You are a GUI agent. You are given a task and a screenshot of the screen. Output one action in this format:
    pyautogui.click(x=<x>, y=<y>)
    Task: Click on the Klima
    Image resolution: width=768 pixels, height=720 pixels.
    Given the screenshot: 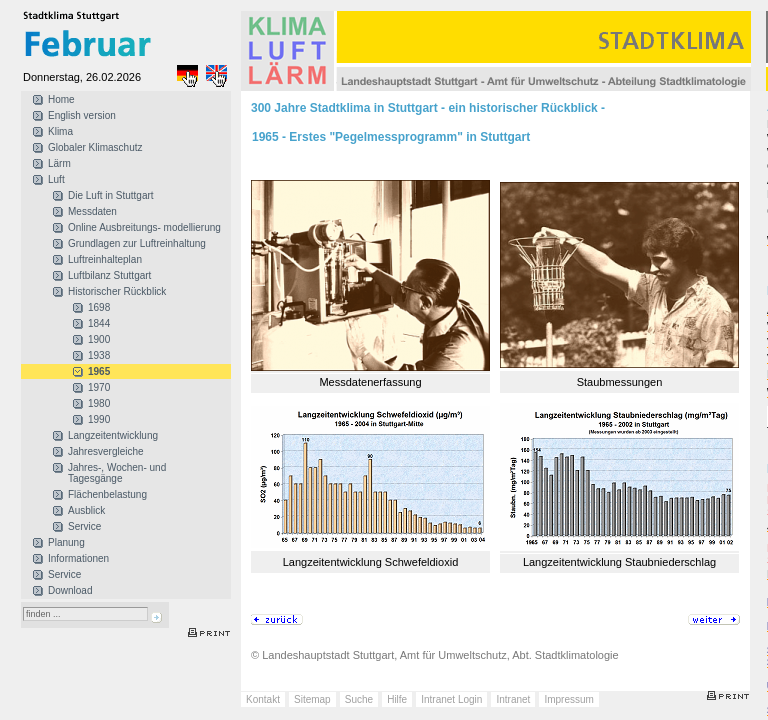 What is the action you would take?
    pyautogui.click(x=60, y=131)
    